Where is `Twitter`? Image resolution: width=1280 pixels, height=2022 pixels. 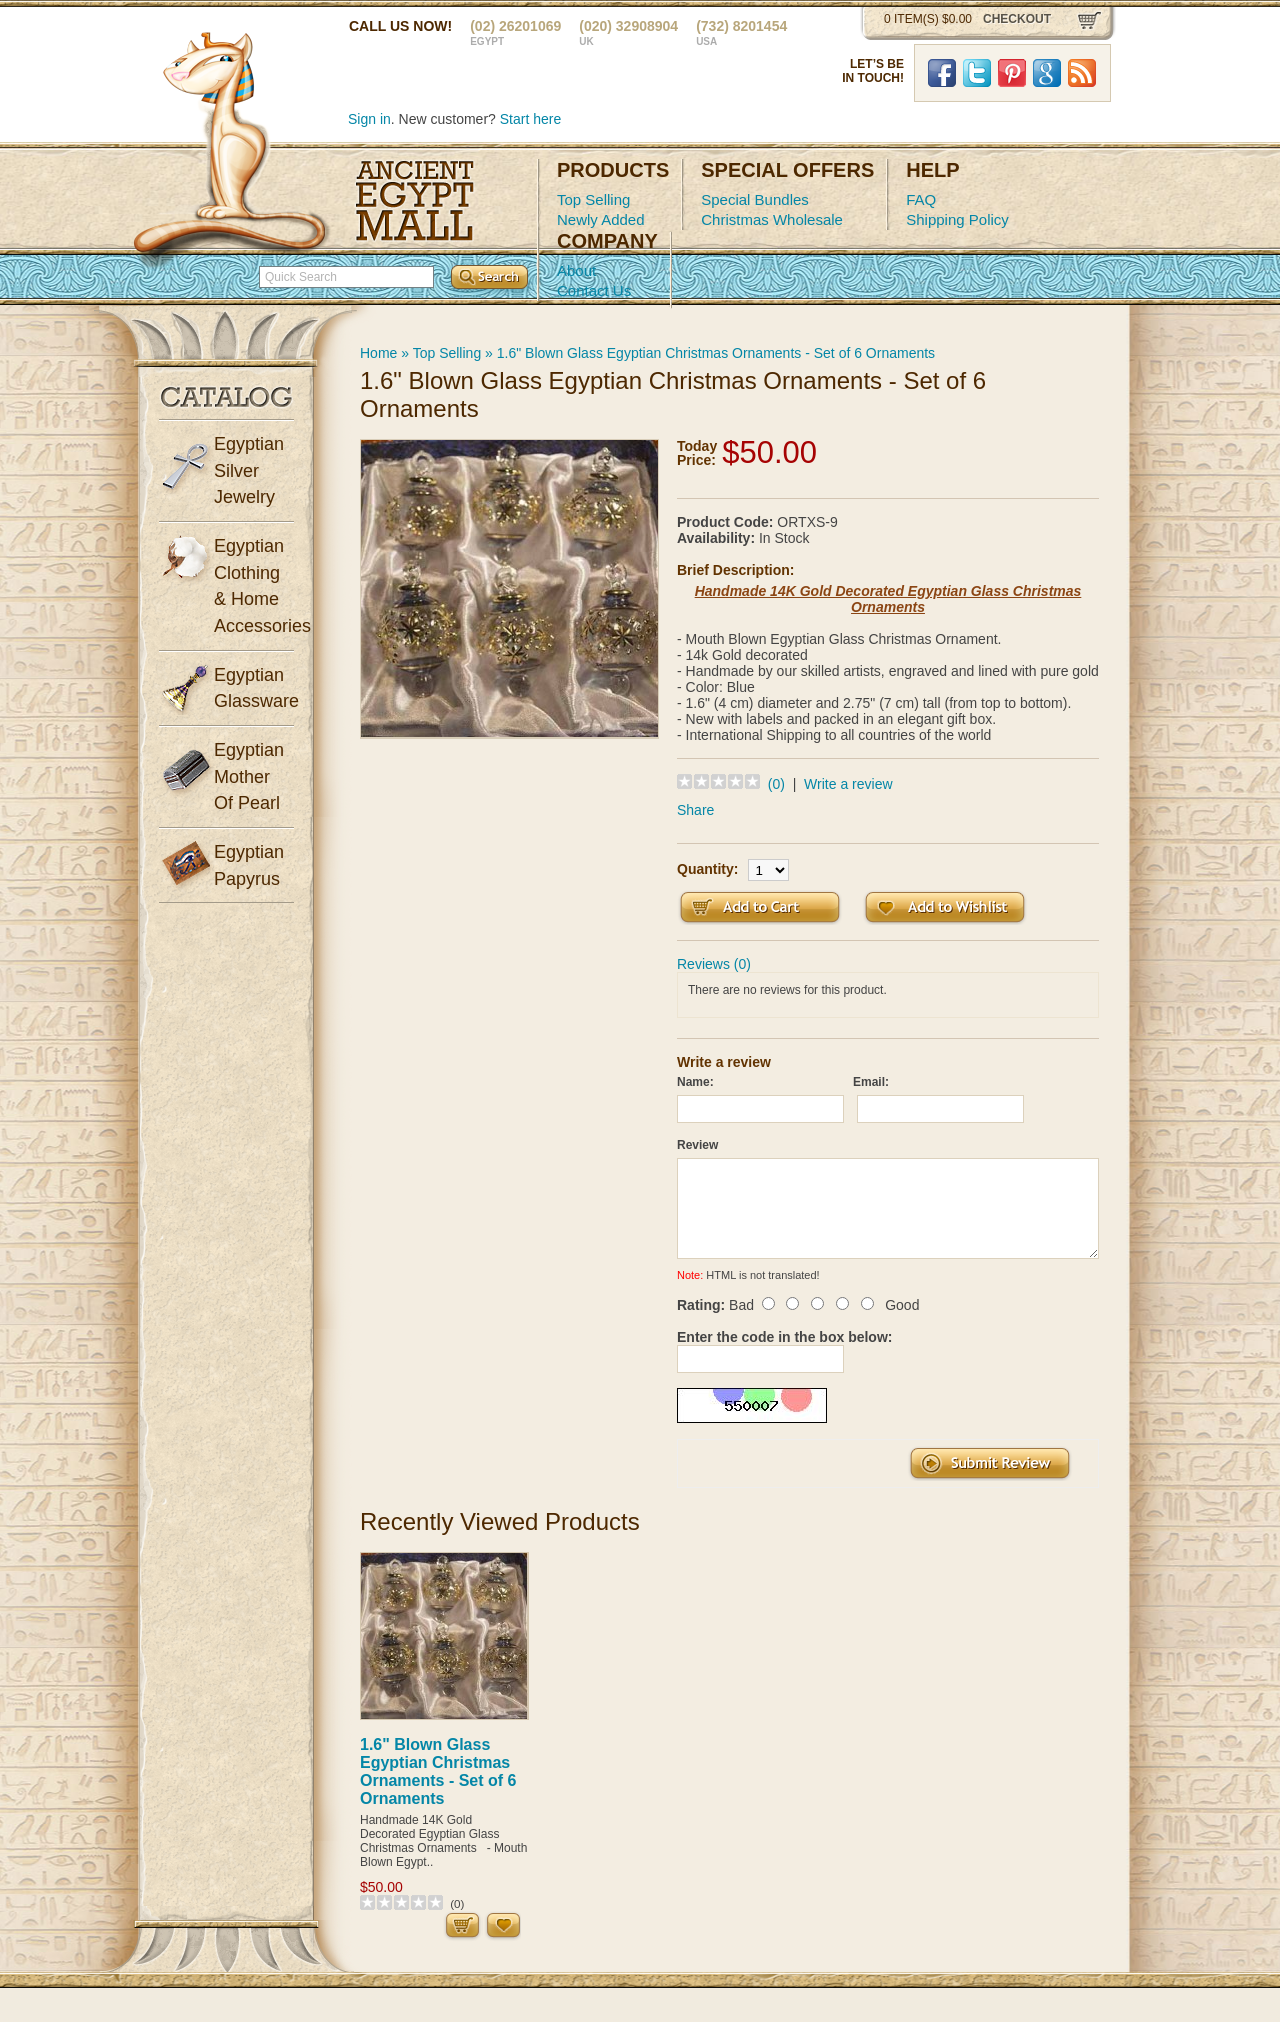
Twitter is located at coordinates (977, 73).